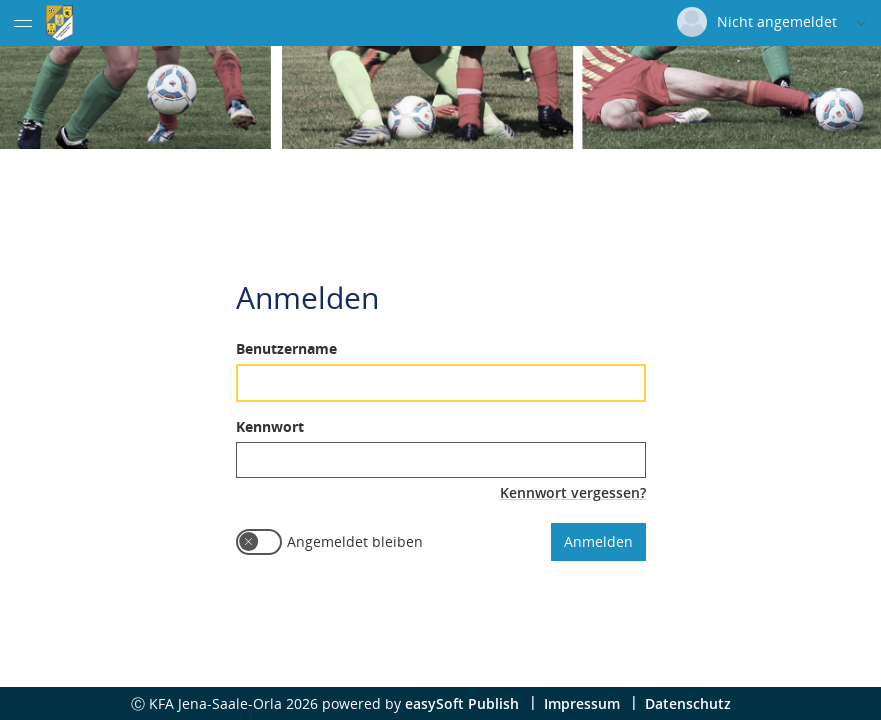 This screenshot has height=720, width=881. Describe the element at coordinates (286, 347) in the screenshot. I see `Benutzername` at that location.